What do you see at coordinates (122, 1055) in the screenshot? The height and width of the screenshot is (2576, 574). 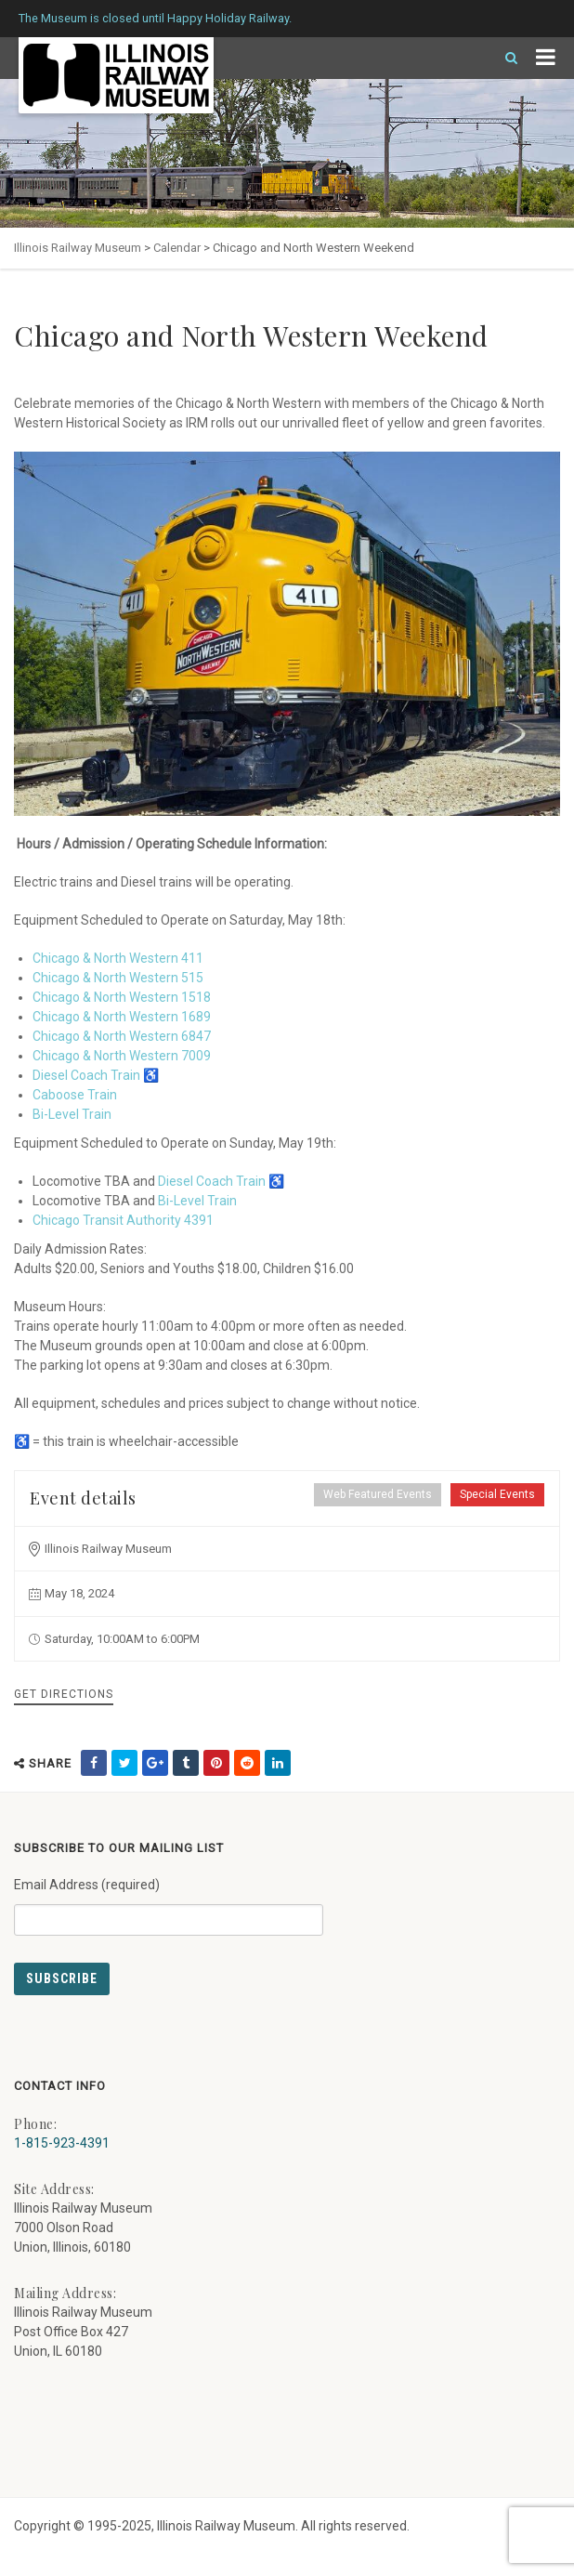 I see `Chicago & North Western 7009` at bounding box center [122, 1055].